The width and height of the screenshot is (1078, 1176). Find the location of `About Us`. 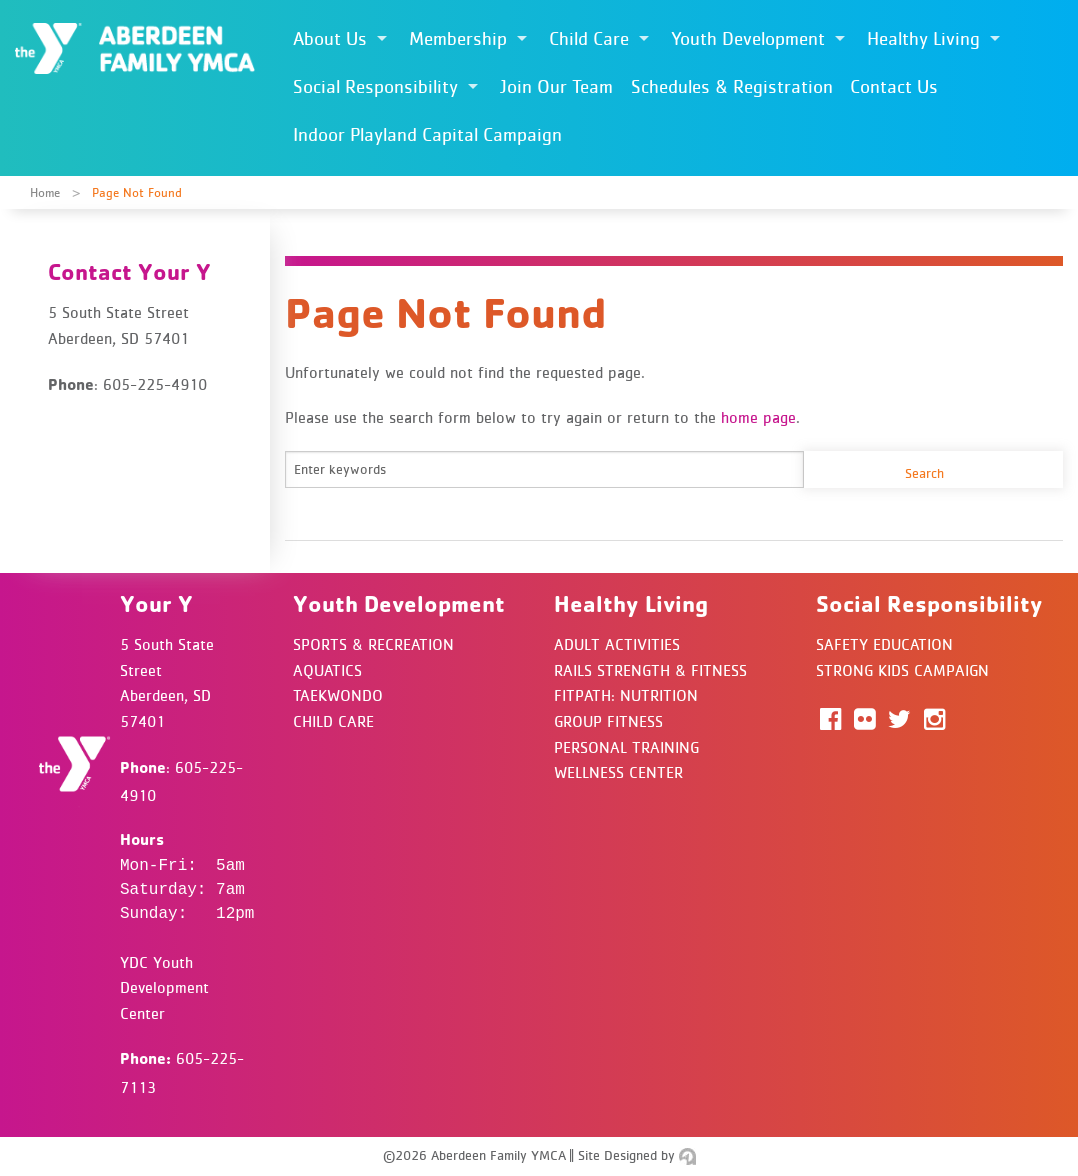

About Us is located at coordinates (330, 38).